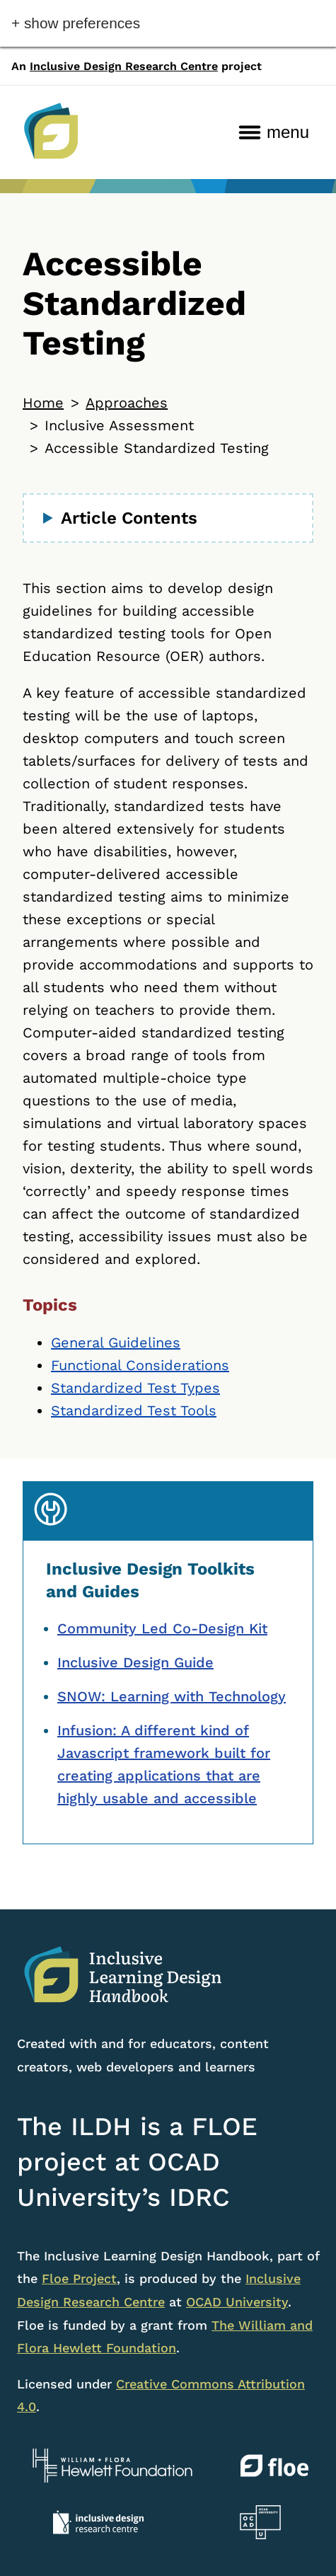  I want to click on OCAD University, so click(237, 2301).